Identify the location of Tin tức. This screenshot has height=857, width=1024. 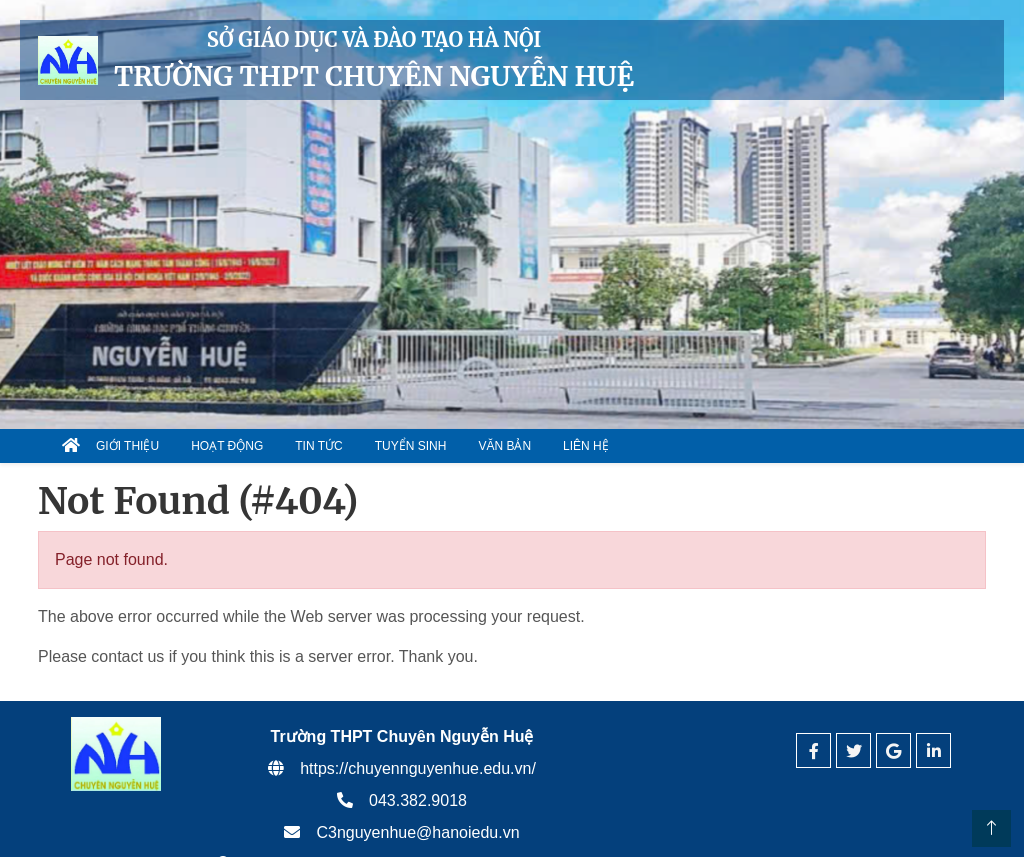
(318, 446).